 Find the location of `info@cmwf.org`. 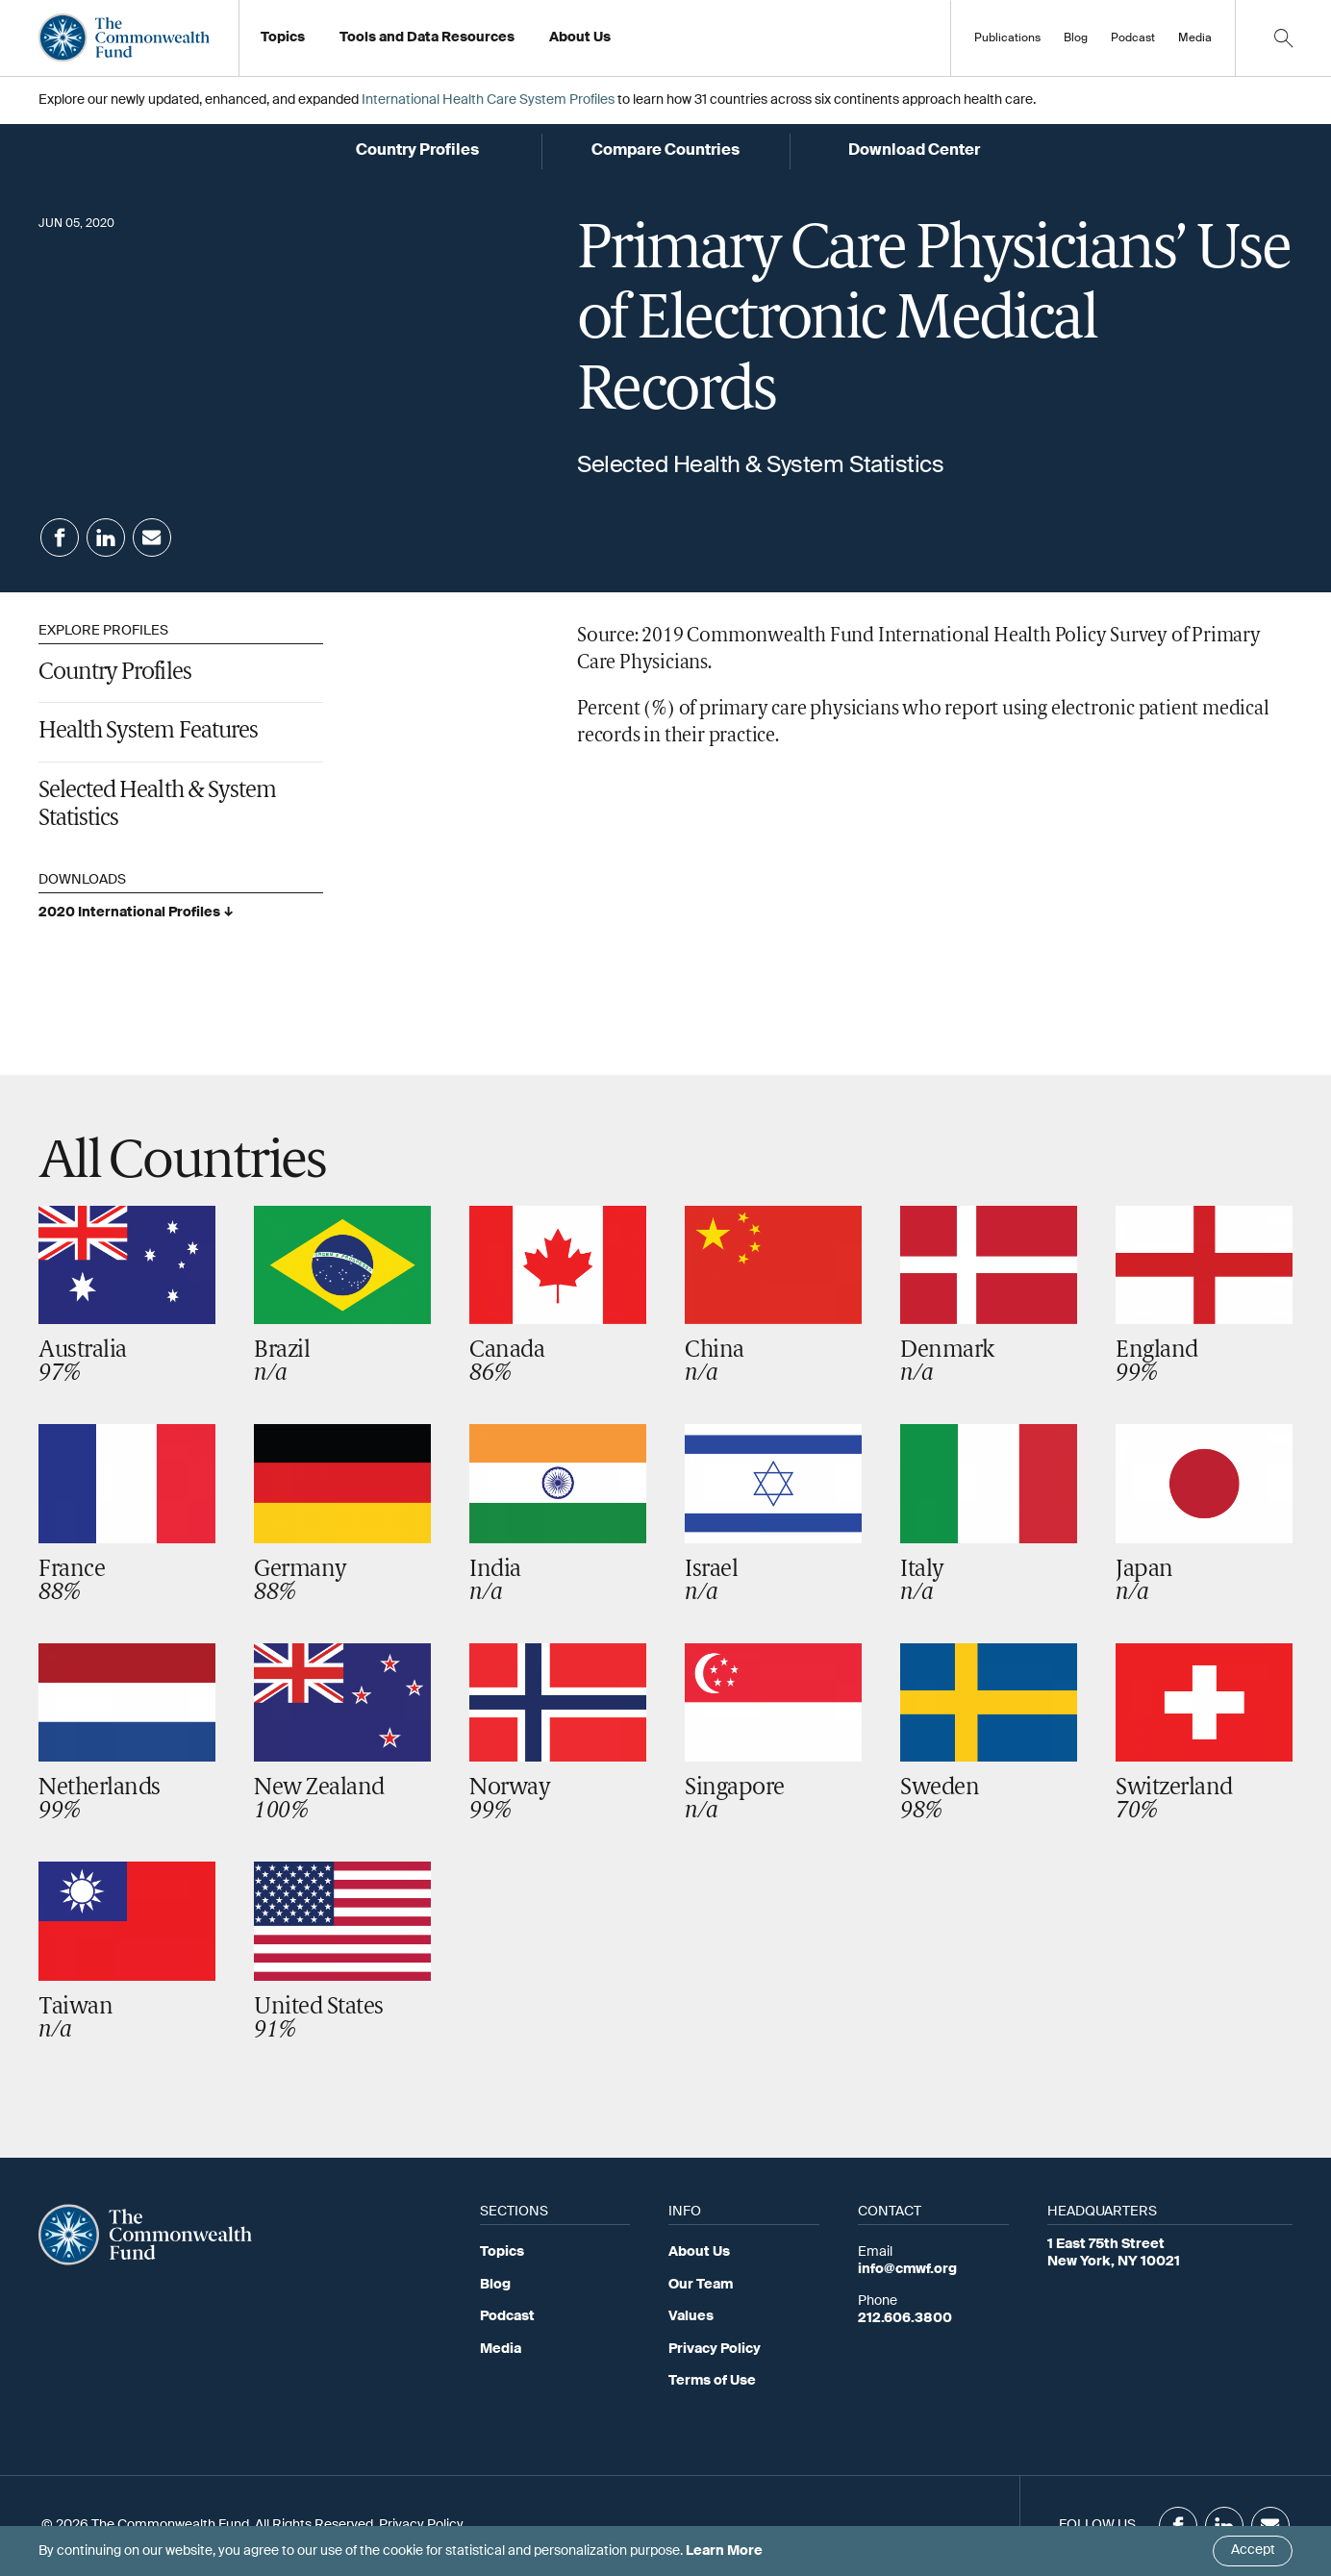

info@cmwf.org is located at coordinates (907, 2269).